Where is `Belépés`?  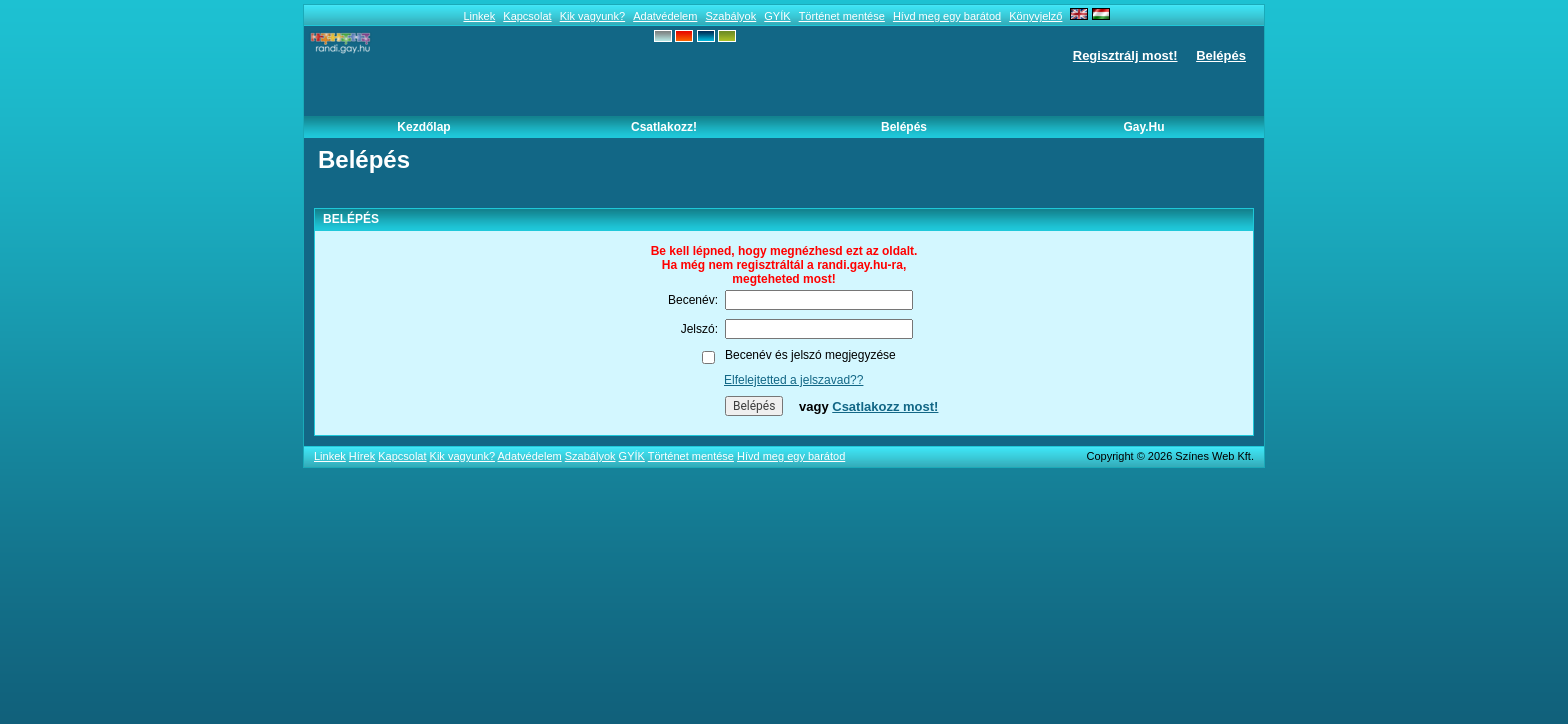 Belépés is located at coordinates (1221, 55).